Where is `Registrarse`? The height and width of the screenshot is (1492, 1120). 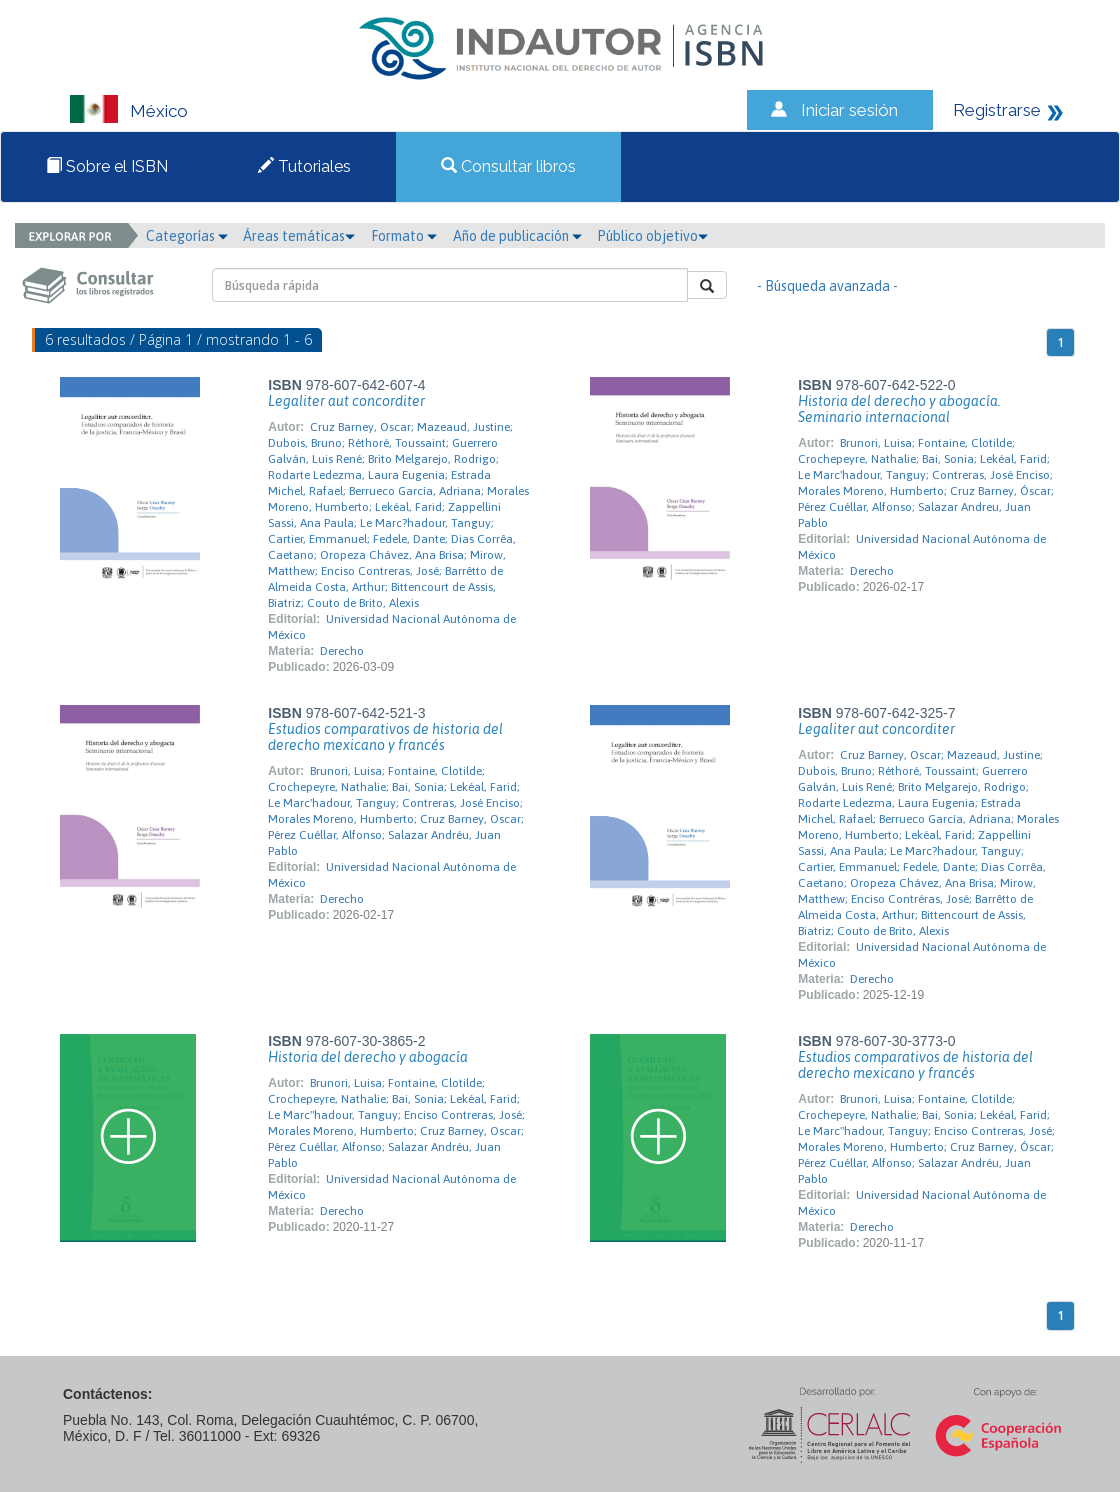 Registrarse is located at coordinates (997, 110).